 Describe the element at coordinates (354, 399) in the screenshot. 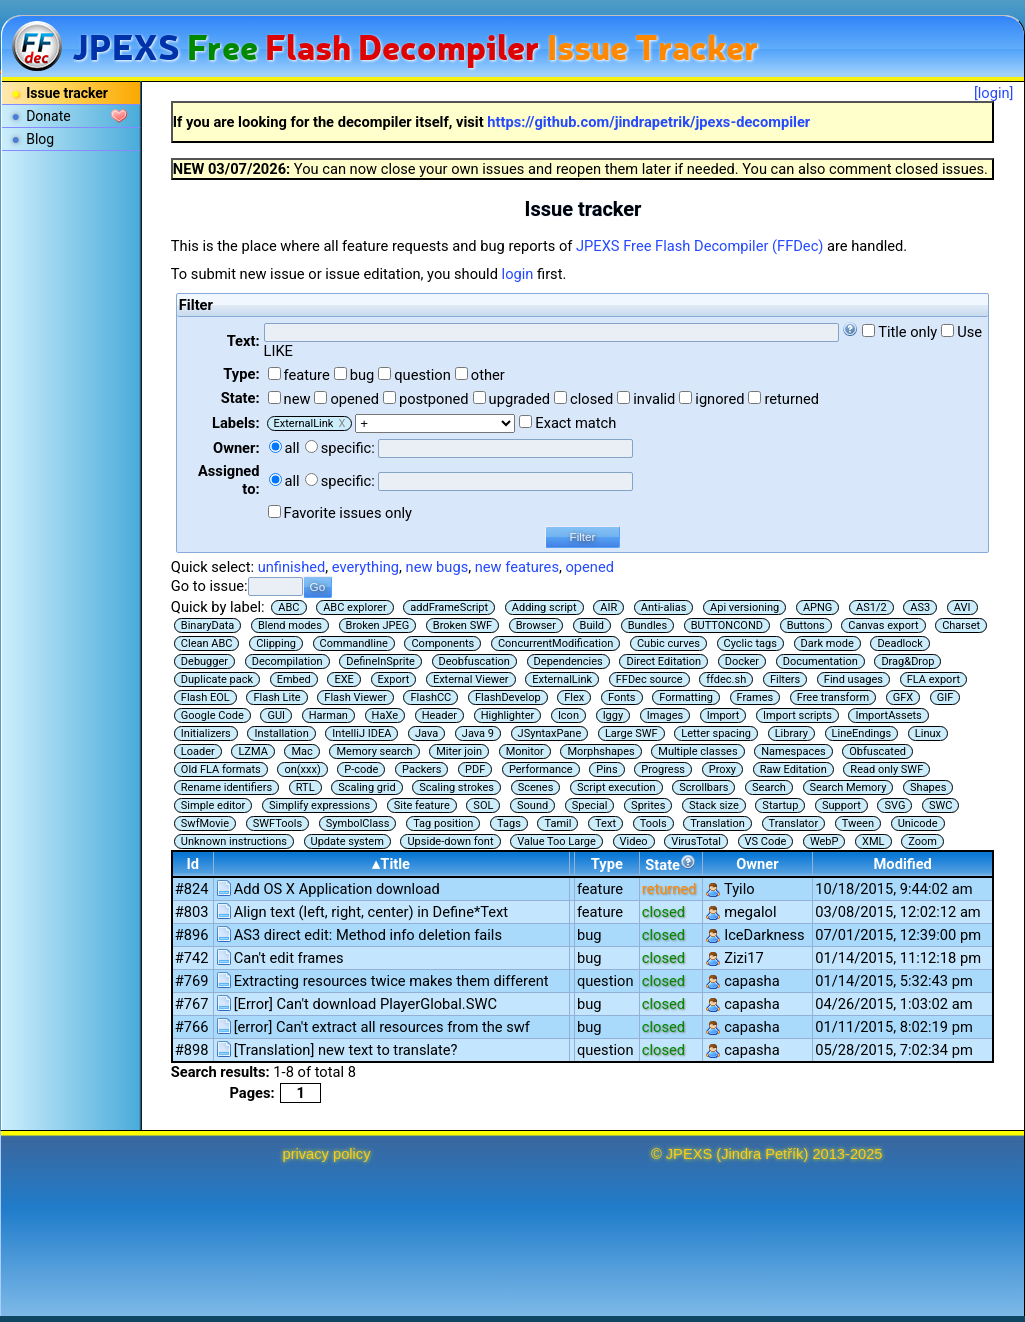

I see `opened` at that location.